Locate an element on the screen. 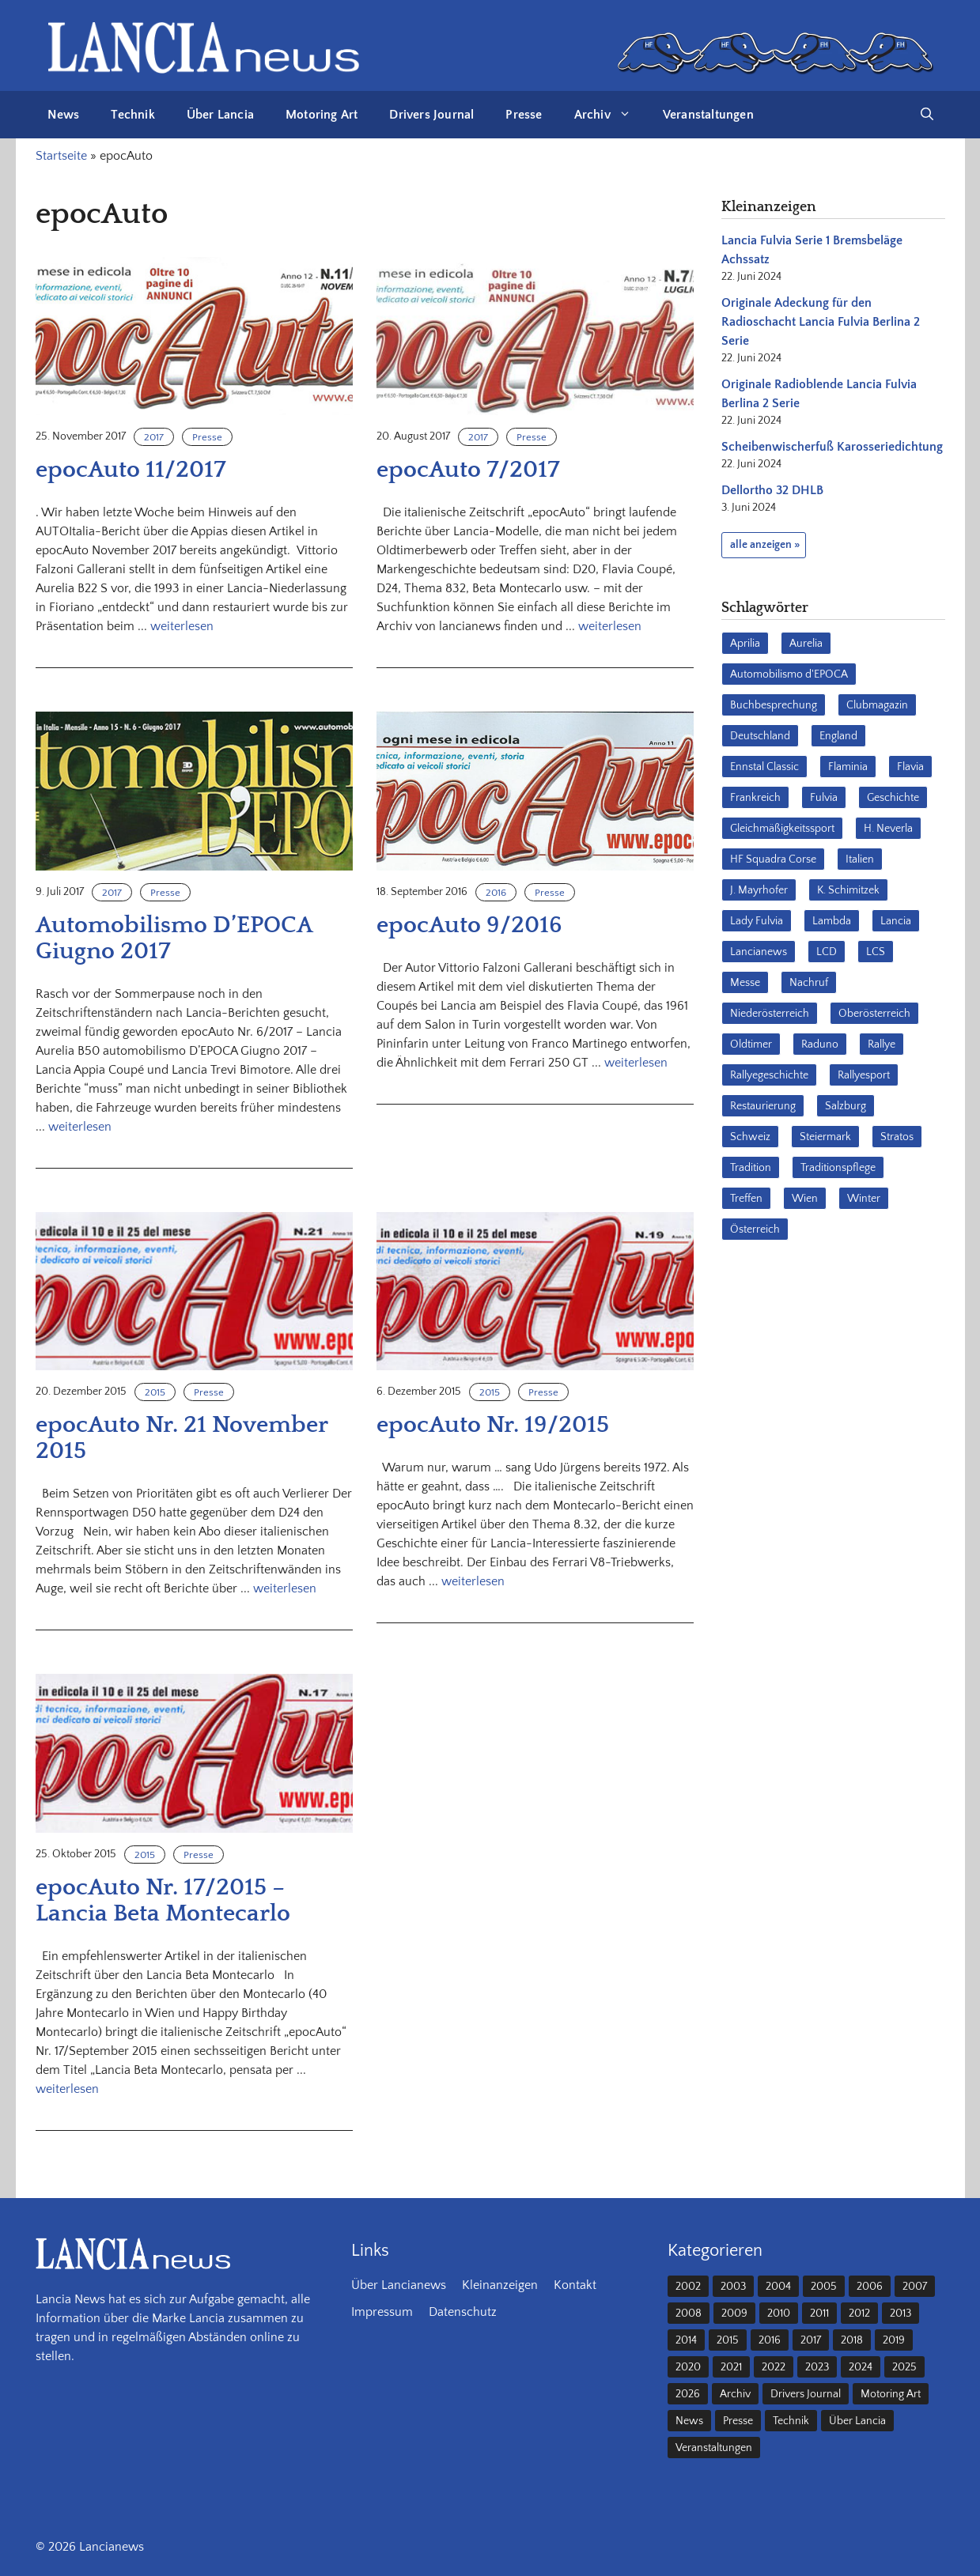  Oldtimer [Oldtimer (23 Einträge)] is located at coordinates (751, 1044).